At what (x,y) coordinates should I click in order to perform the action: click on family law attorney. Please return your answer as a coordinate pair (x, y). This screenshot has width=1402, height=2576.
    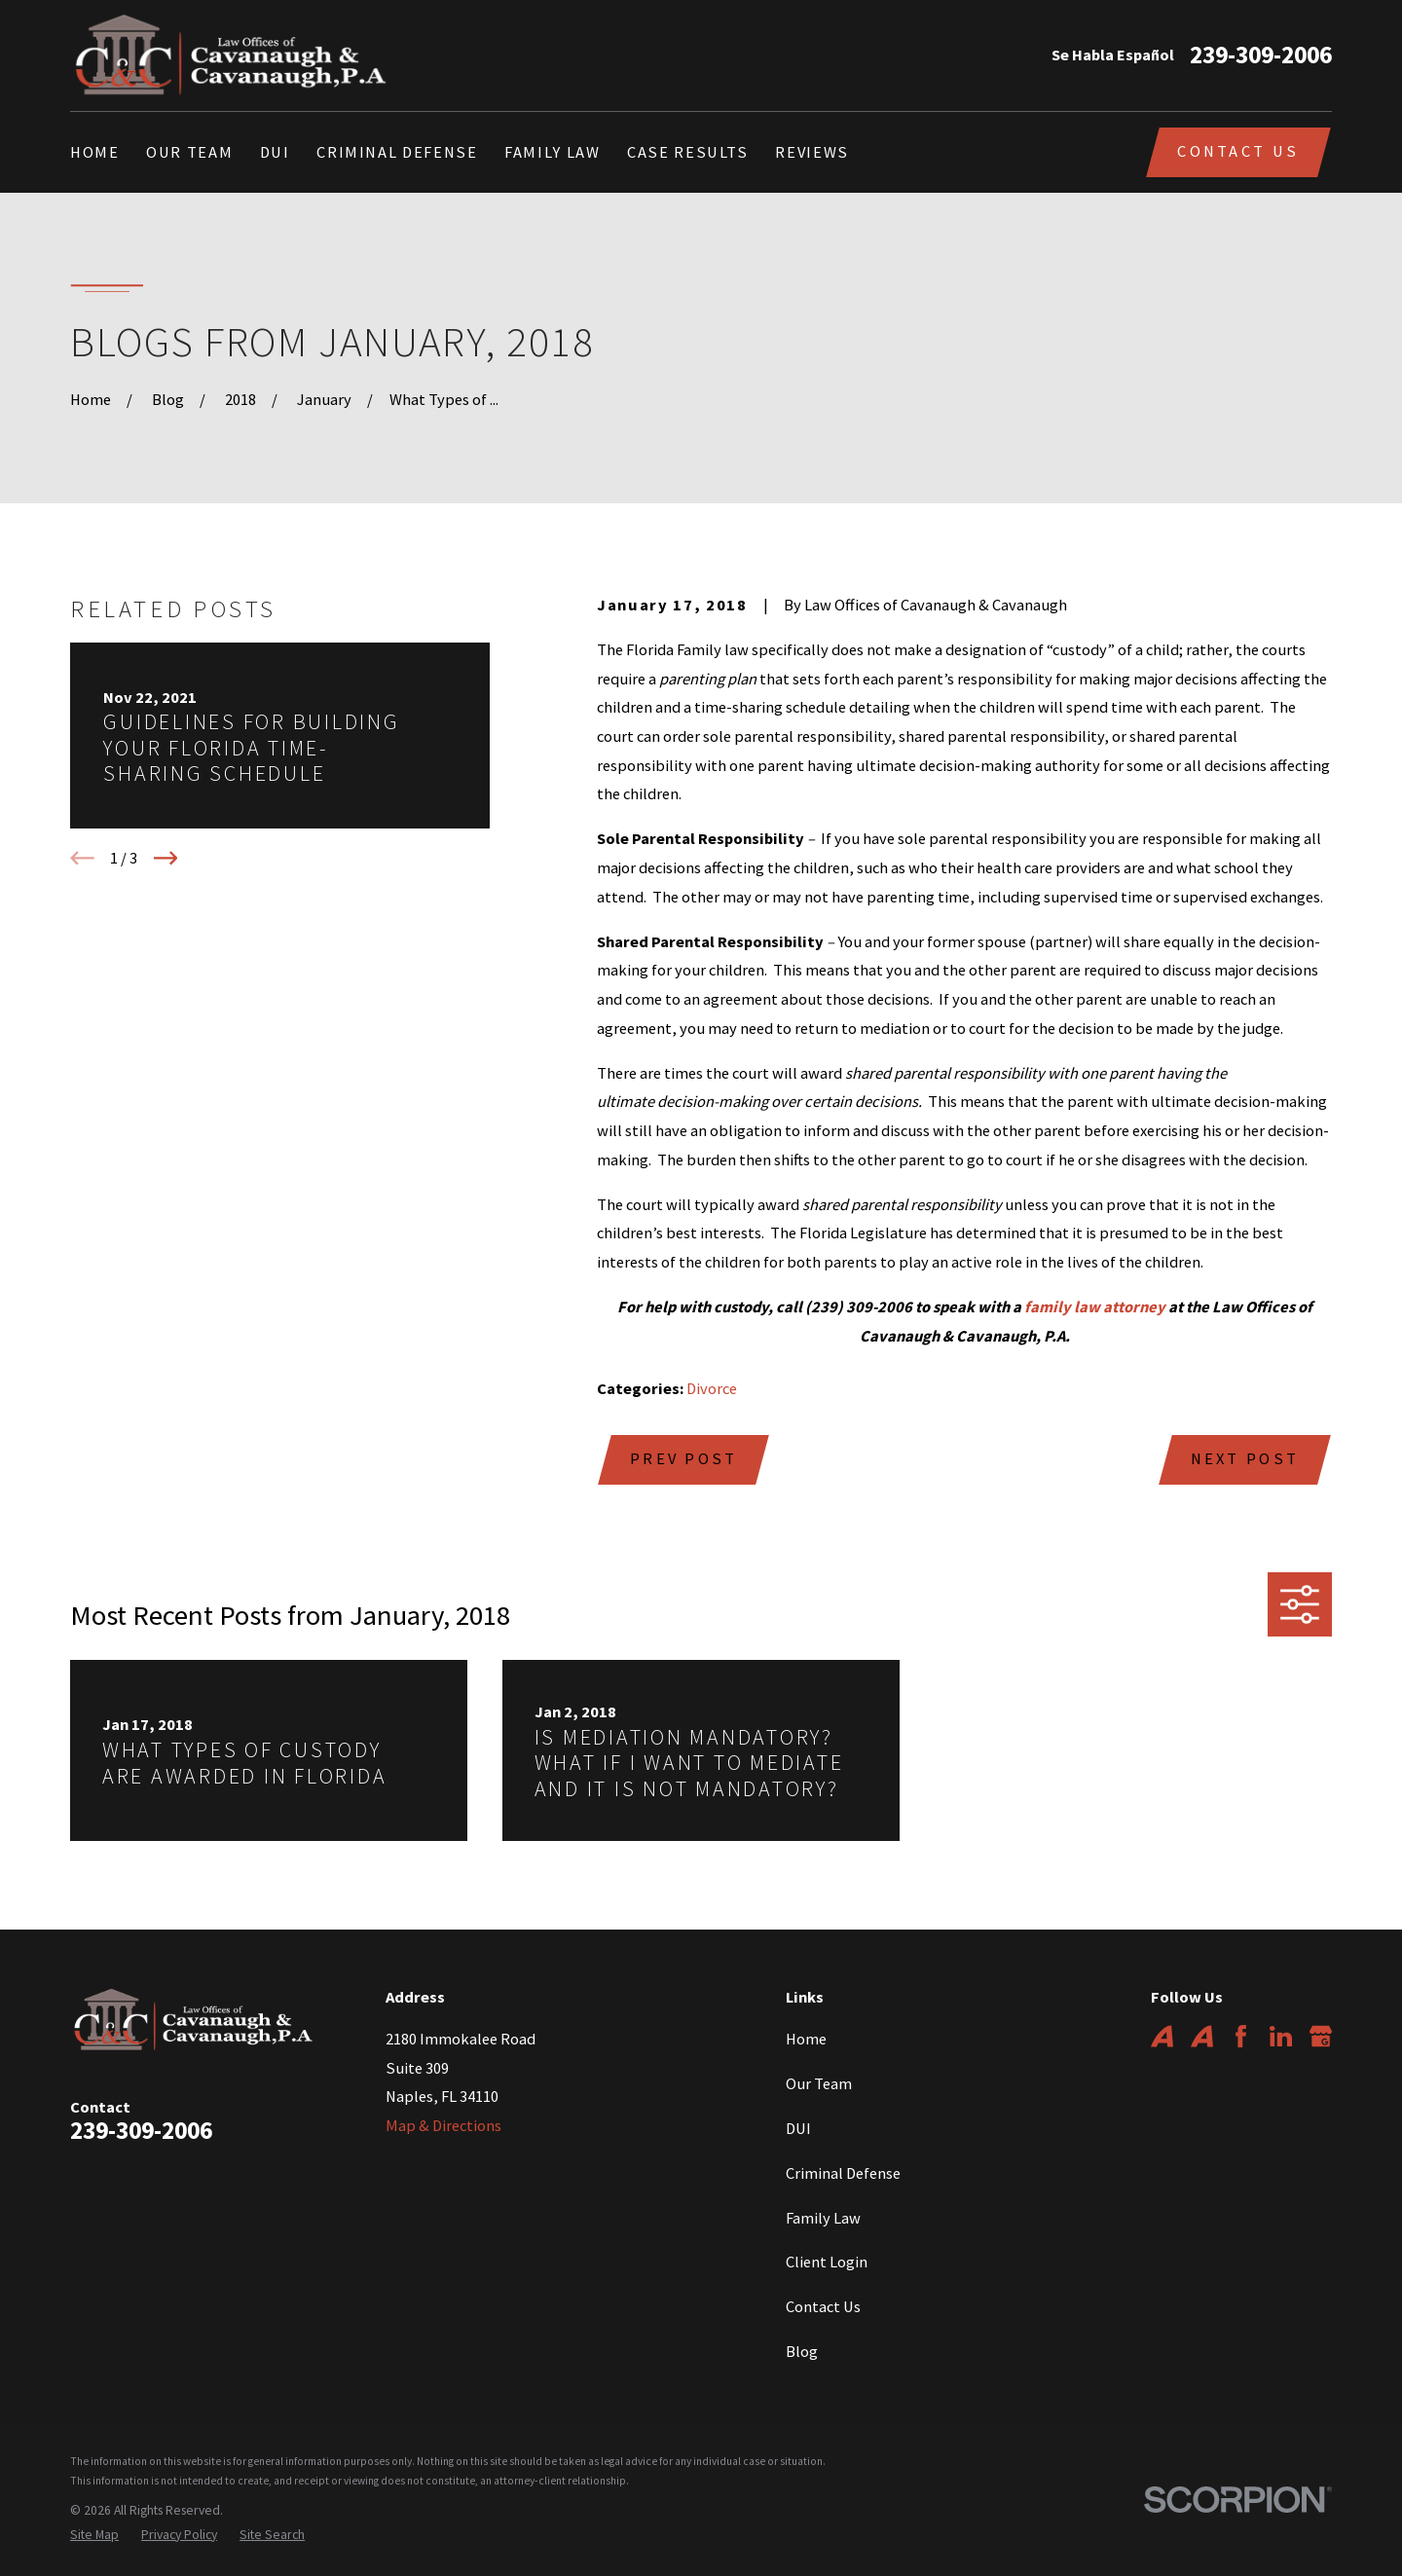
    Looking at the image, I should click on (1094, 1306).